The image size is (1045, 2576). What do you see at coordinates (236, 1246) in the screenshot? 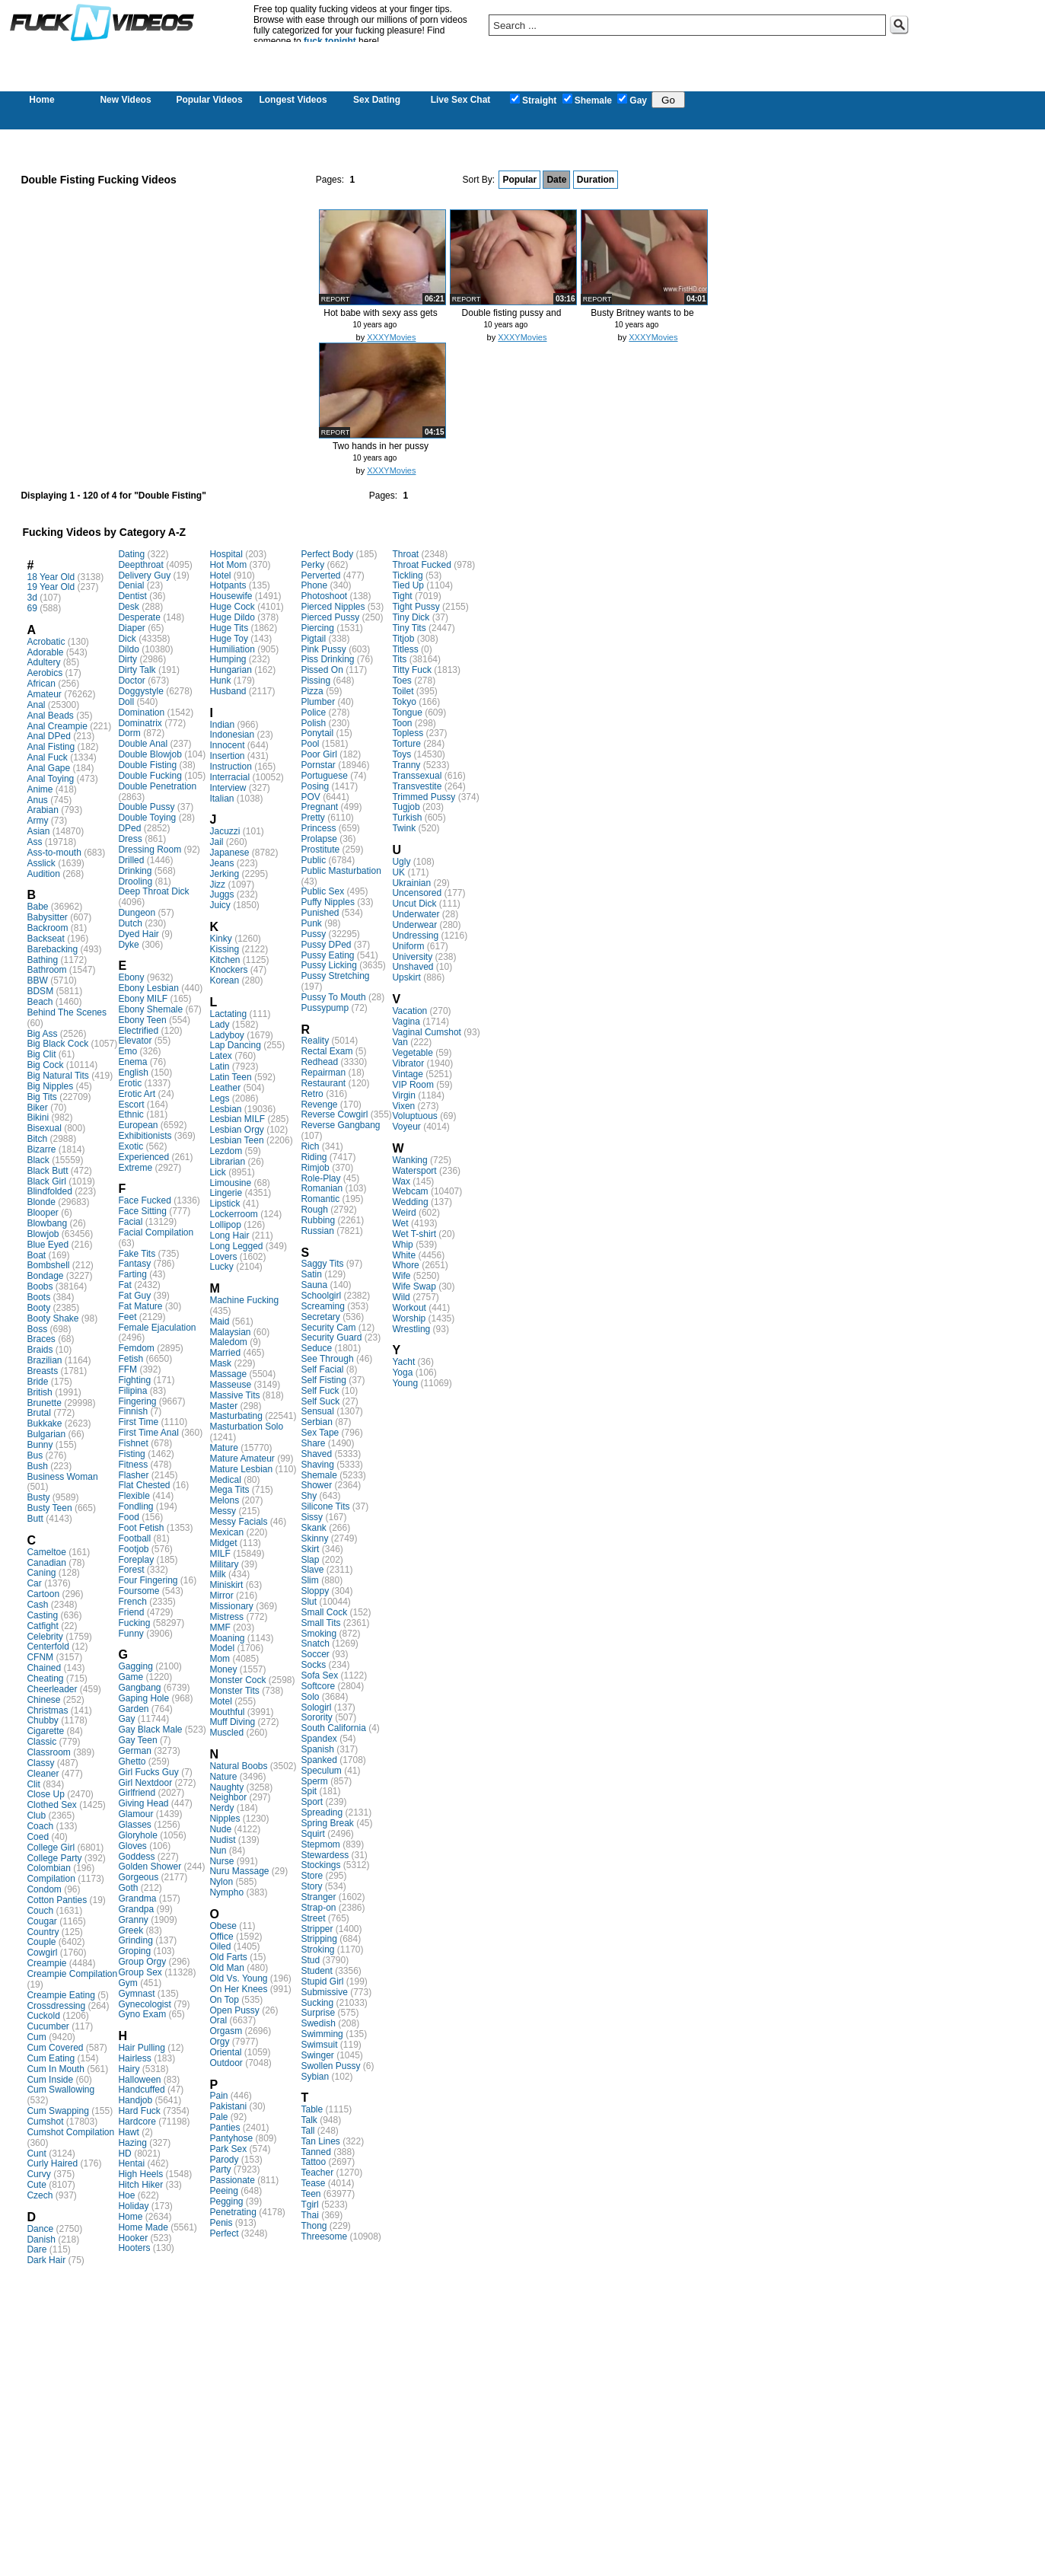
I see `Long Legged` at bounding box center [236, 1246].